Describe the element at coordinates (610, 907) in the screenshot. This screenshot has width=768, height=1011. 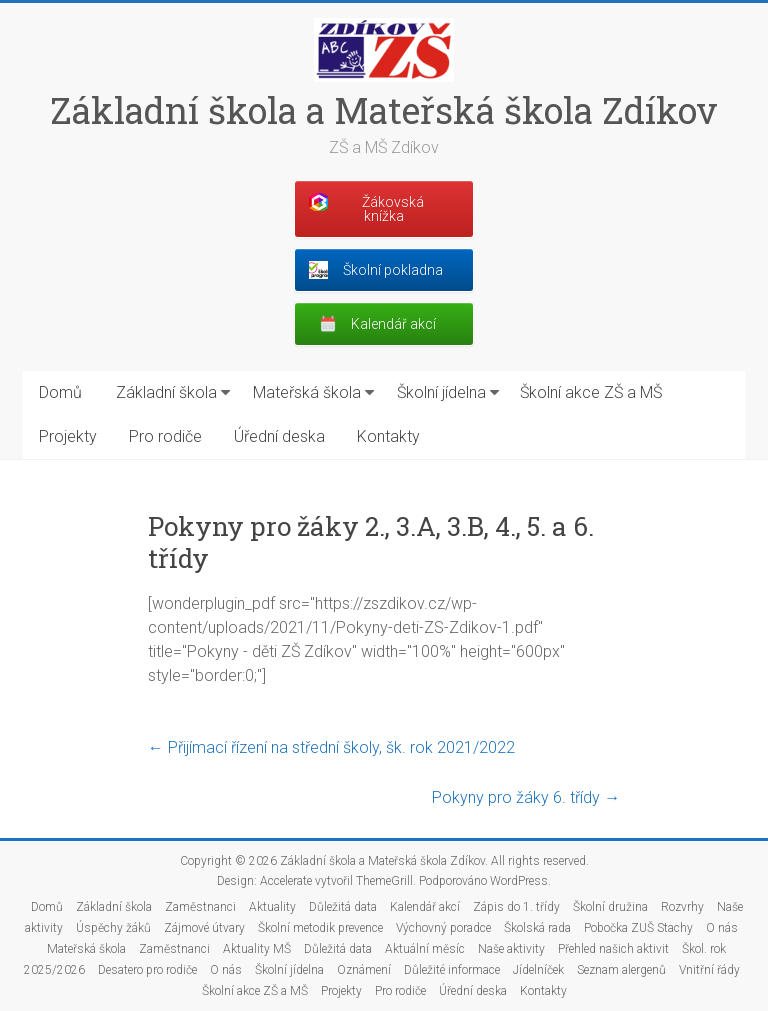
I see `Školní družina` at that location.